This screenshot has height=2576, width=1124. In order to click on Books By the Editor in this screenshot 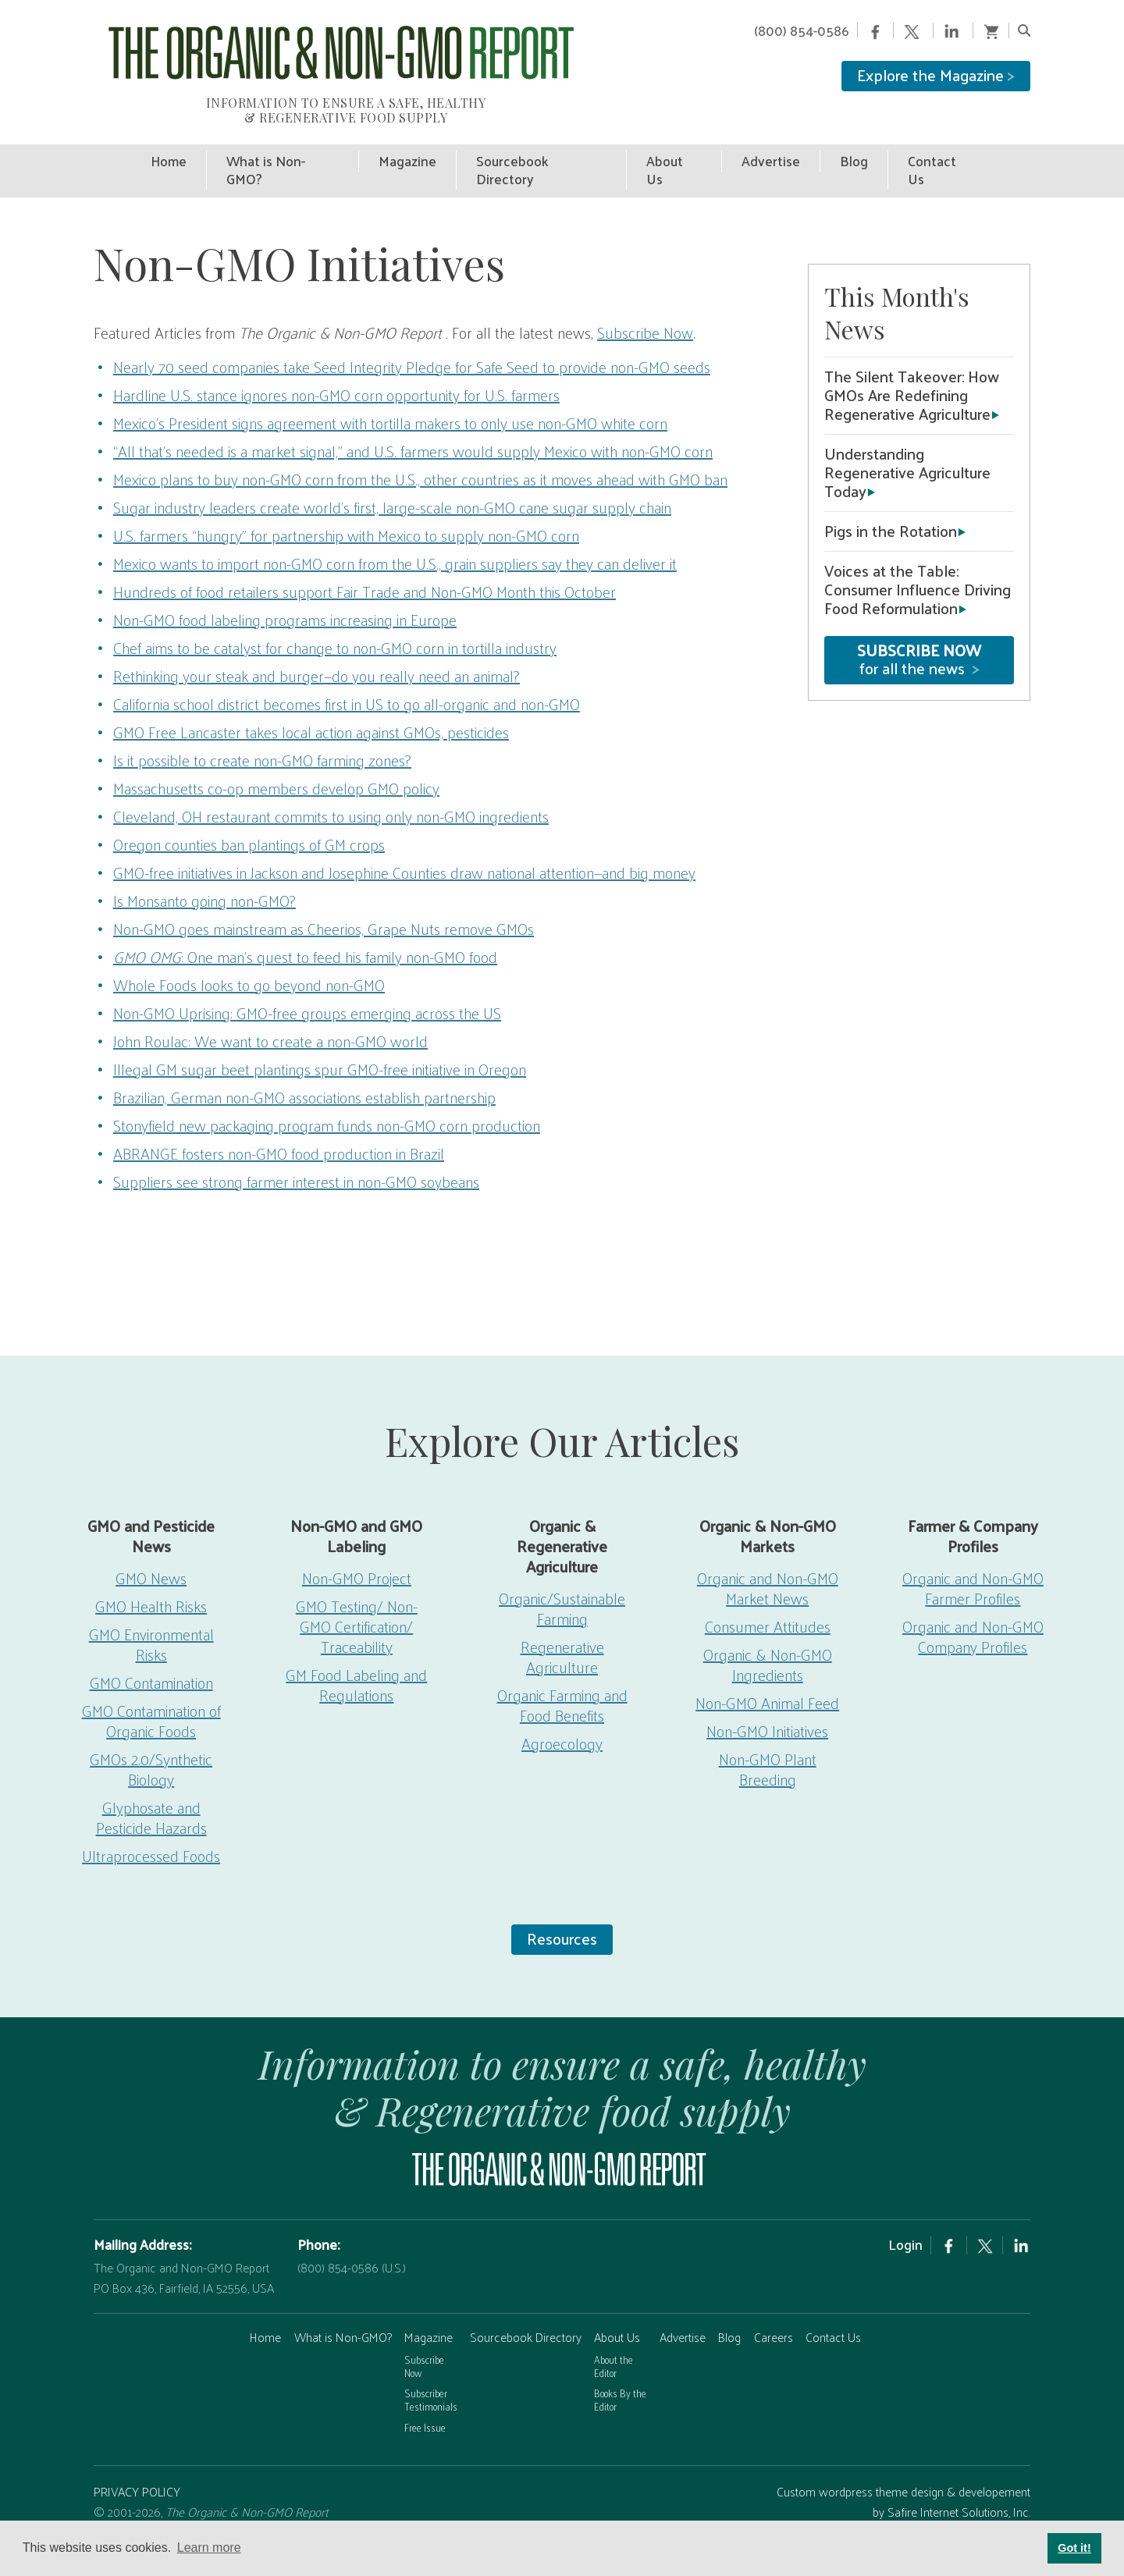, I will do `click(620, 2376)`.